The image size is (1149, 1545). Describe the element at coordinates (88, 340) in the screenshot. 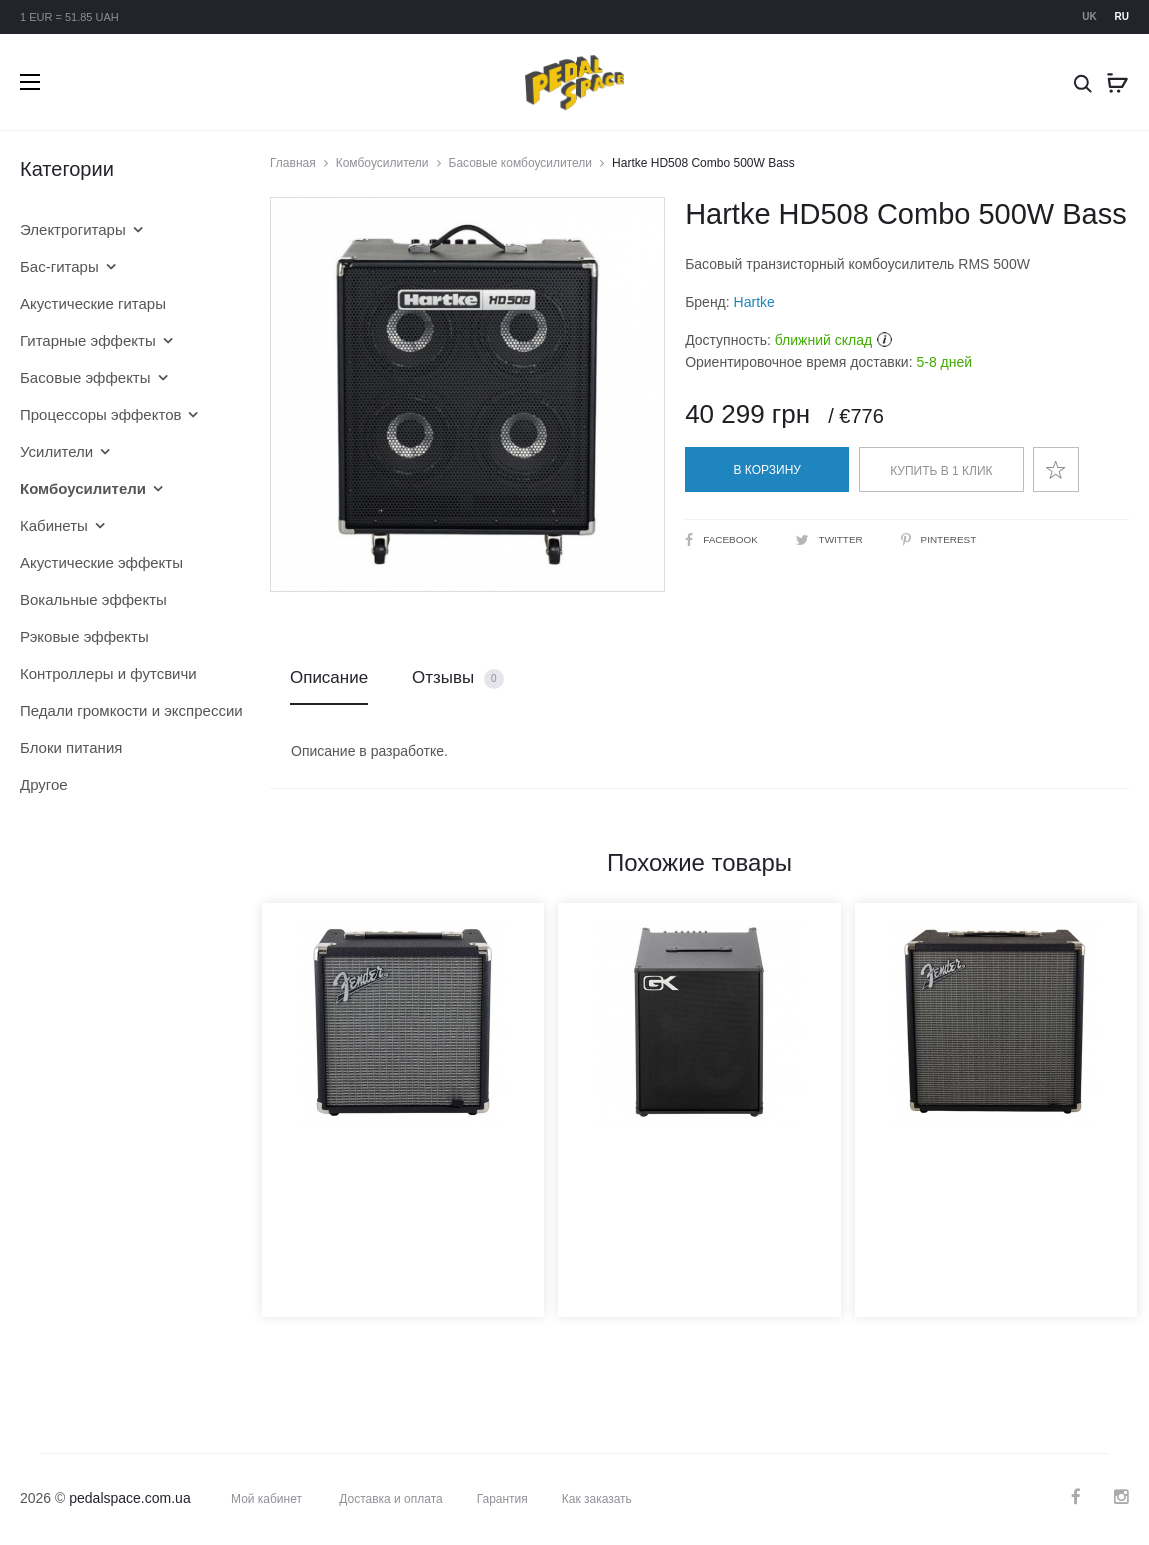

I see `Гитарные эффекты` at that location.